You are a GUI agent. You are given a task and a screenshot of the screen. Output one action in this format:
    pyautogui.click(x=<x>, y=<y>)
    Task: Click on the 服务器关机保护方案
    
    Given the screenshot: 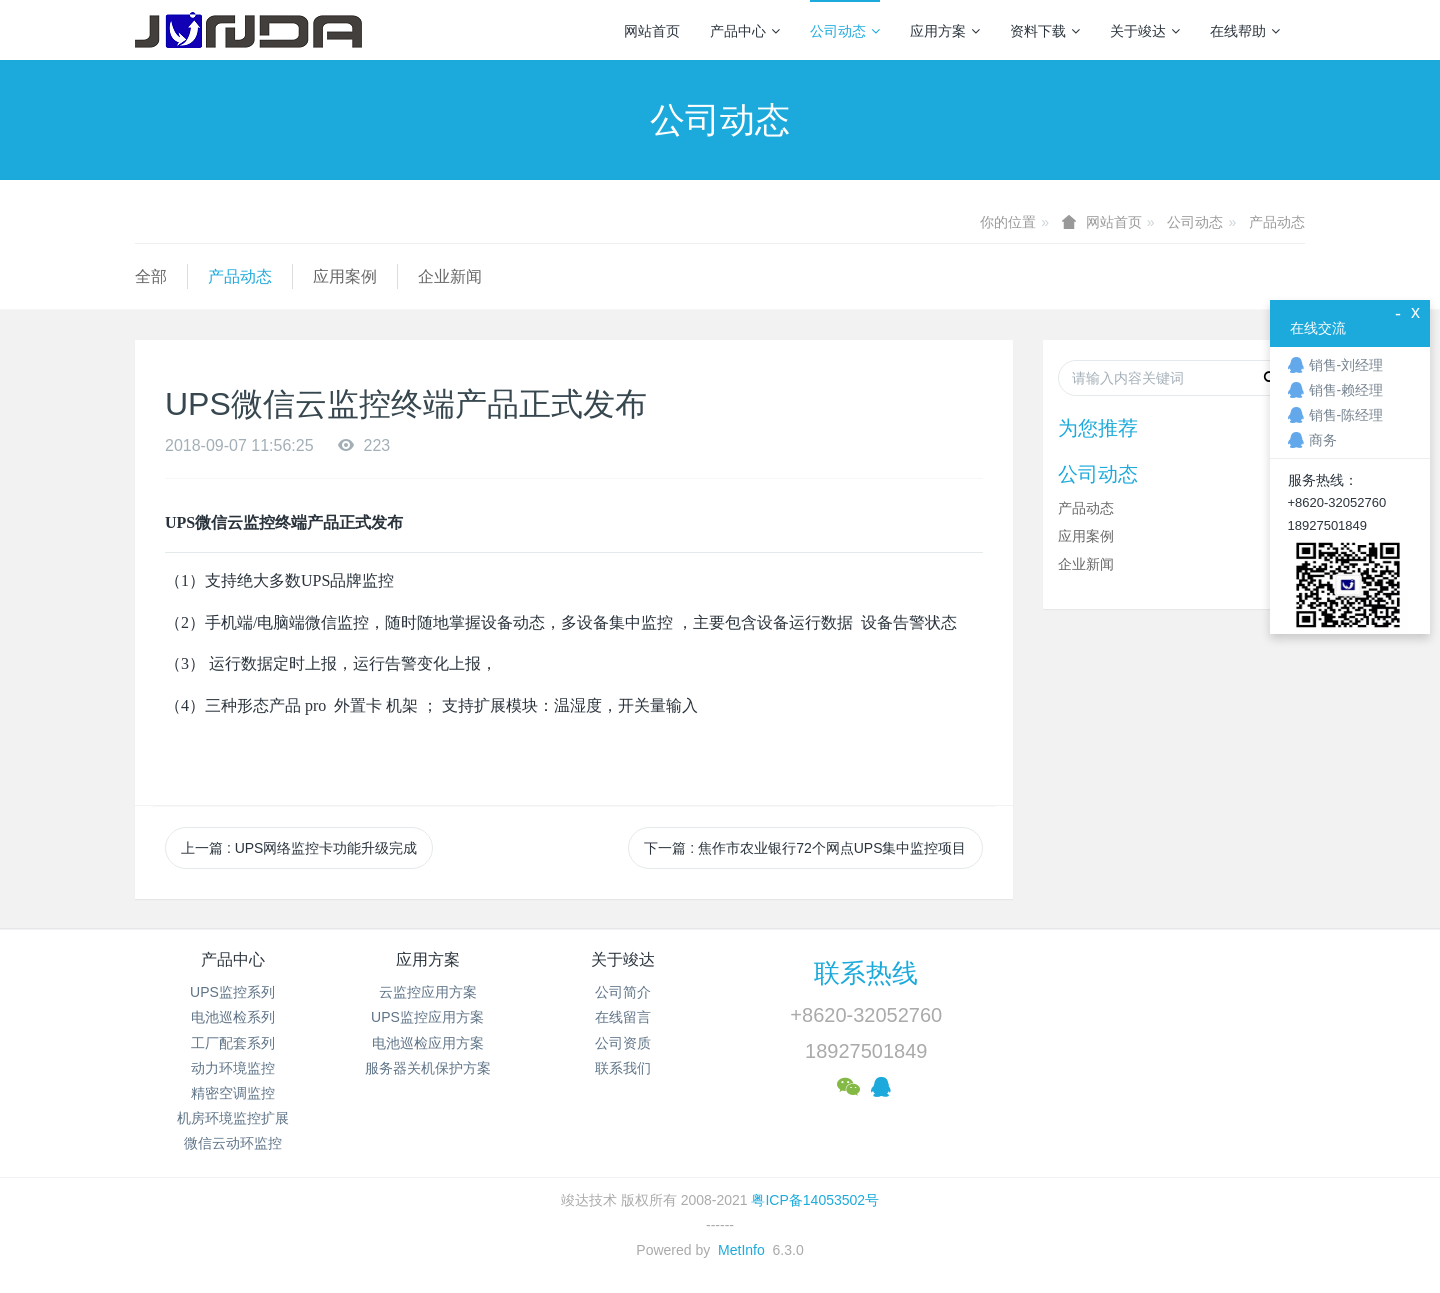 What is the action you would take?
    pyautogui.click(x=428, y=1068)
    